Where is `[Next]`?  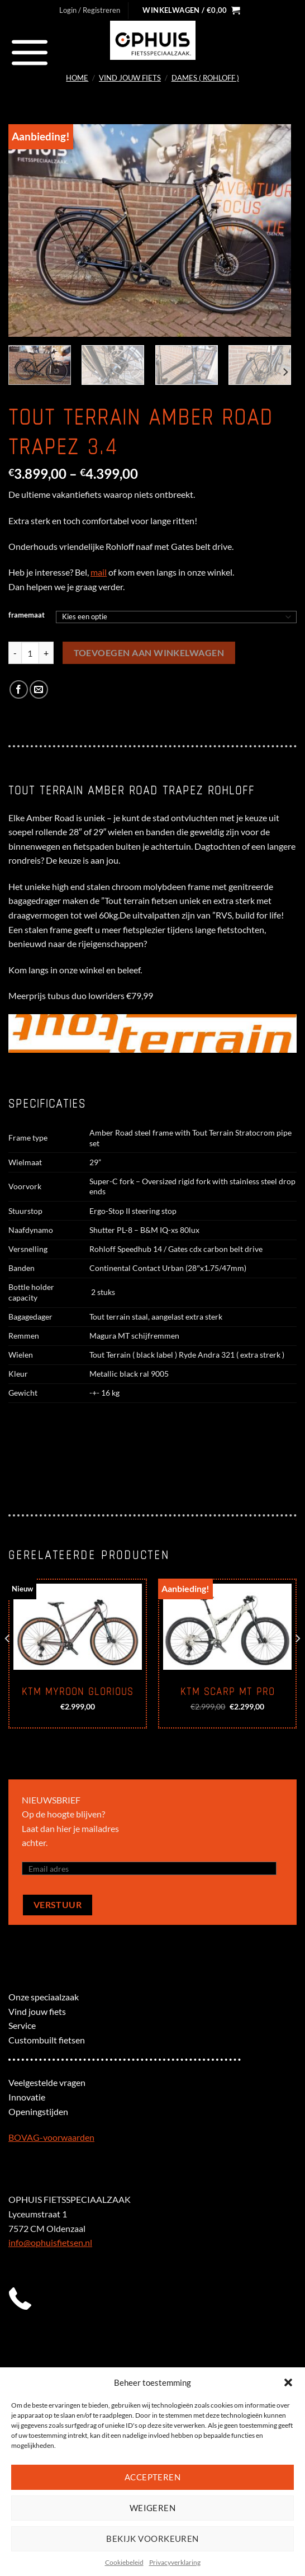
[Next] is located at coordinates (284, 372).